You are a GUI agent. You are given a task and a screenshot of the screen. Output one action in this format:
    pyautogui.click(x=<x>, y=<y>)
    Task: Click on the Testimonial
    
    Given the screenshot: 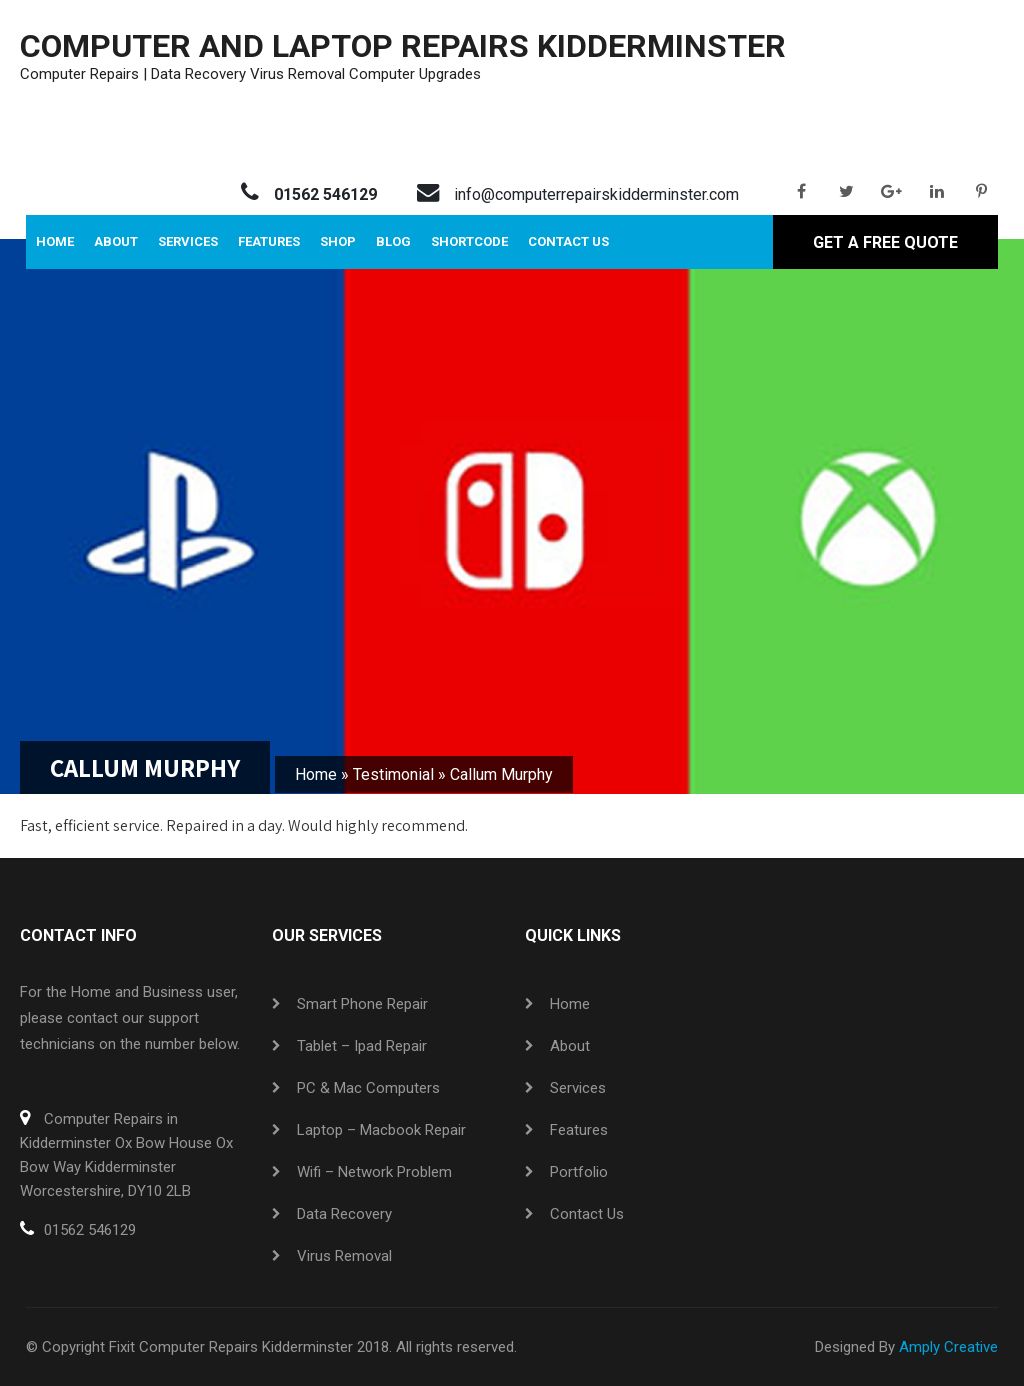 What is the action you would take?
    pyautogui.click(x=393, y=774)
    